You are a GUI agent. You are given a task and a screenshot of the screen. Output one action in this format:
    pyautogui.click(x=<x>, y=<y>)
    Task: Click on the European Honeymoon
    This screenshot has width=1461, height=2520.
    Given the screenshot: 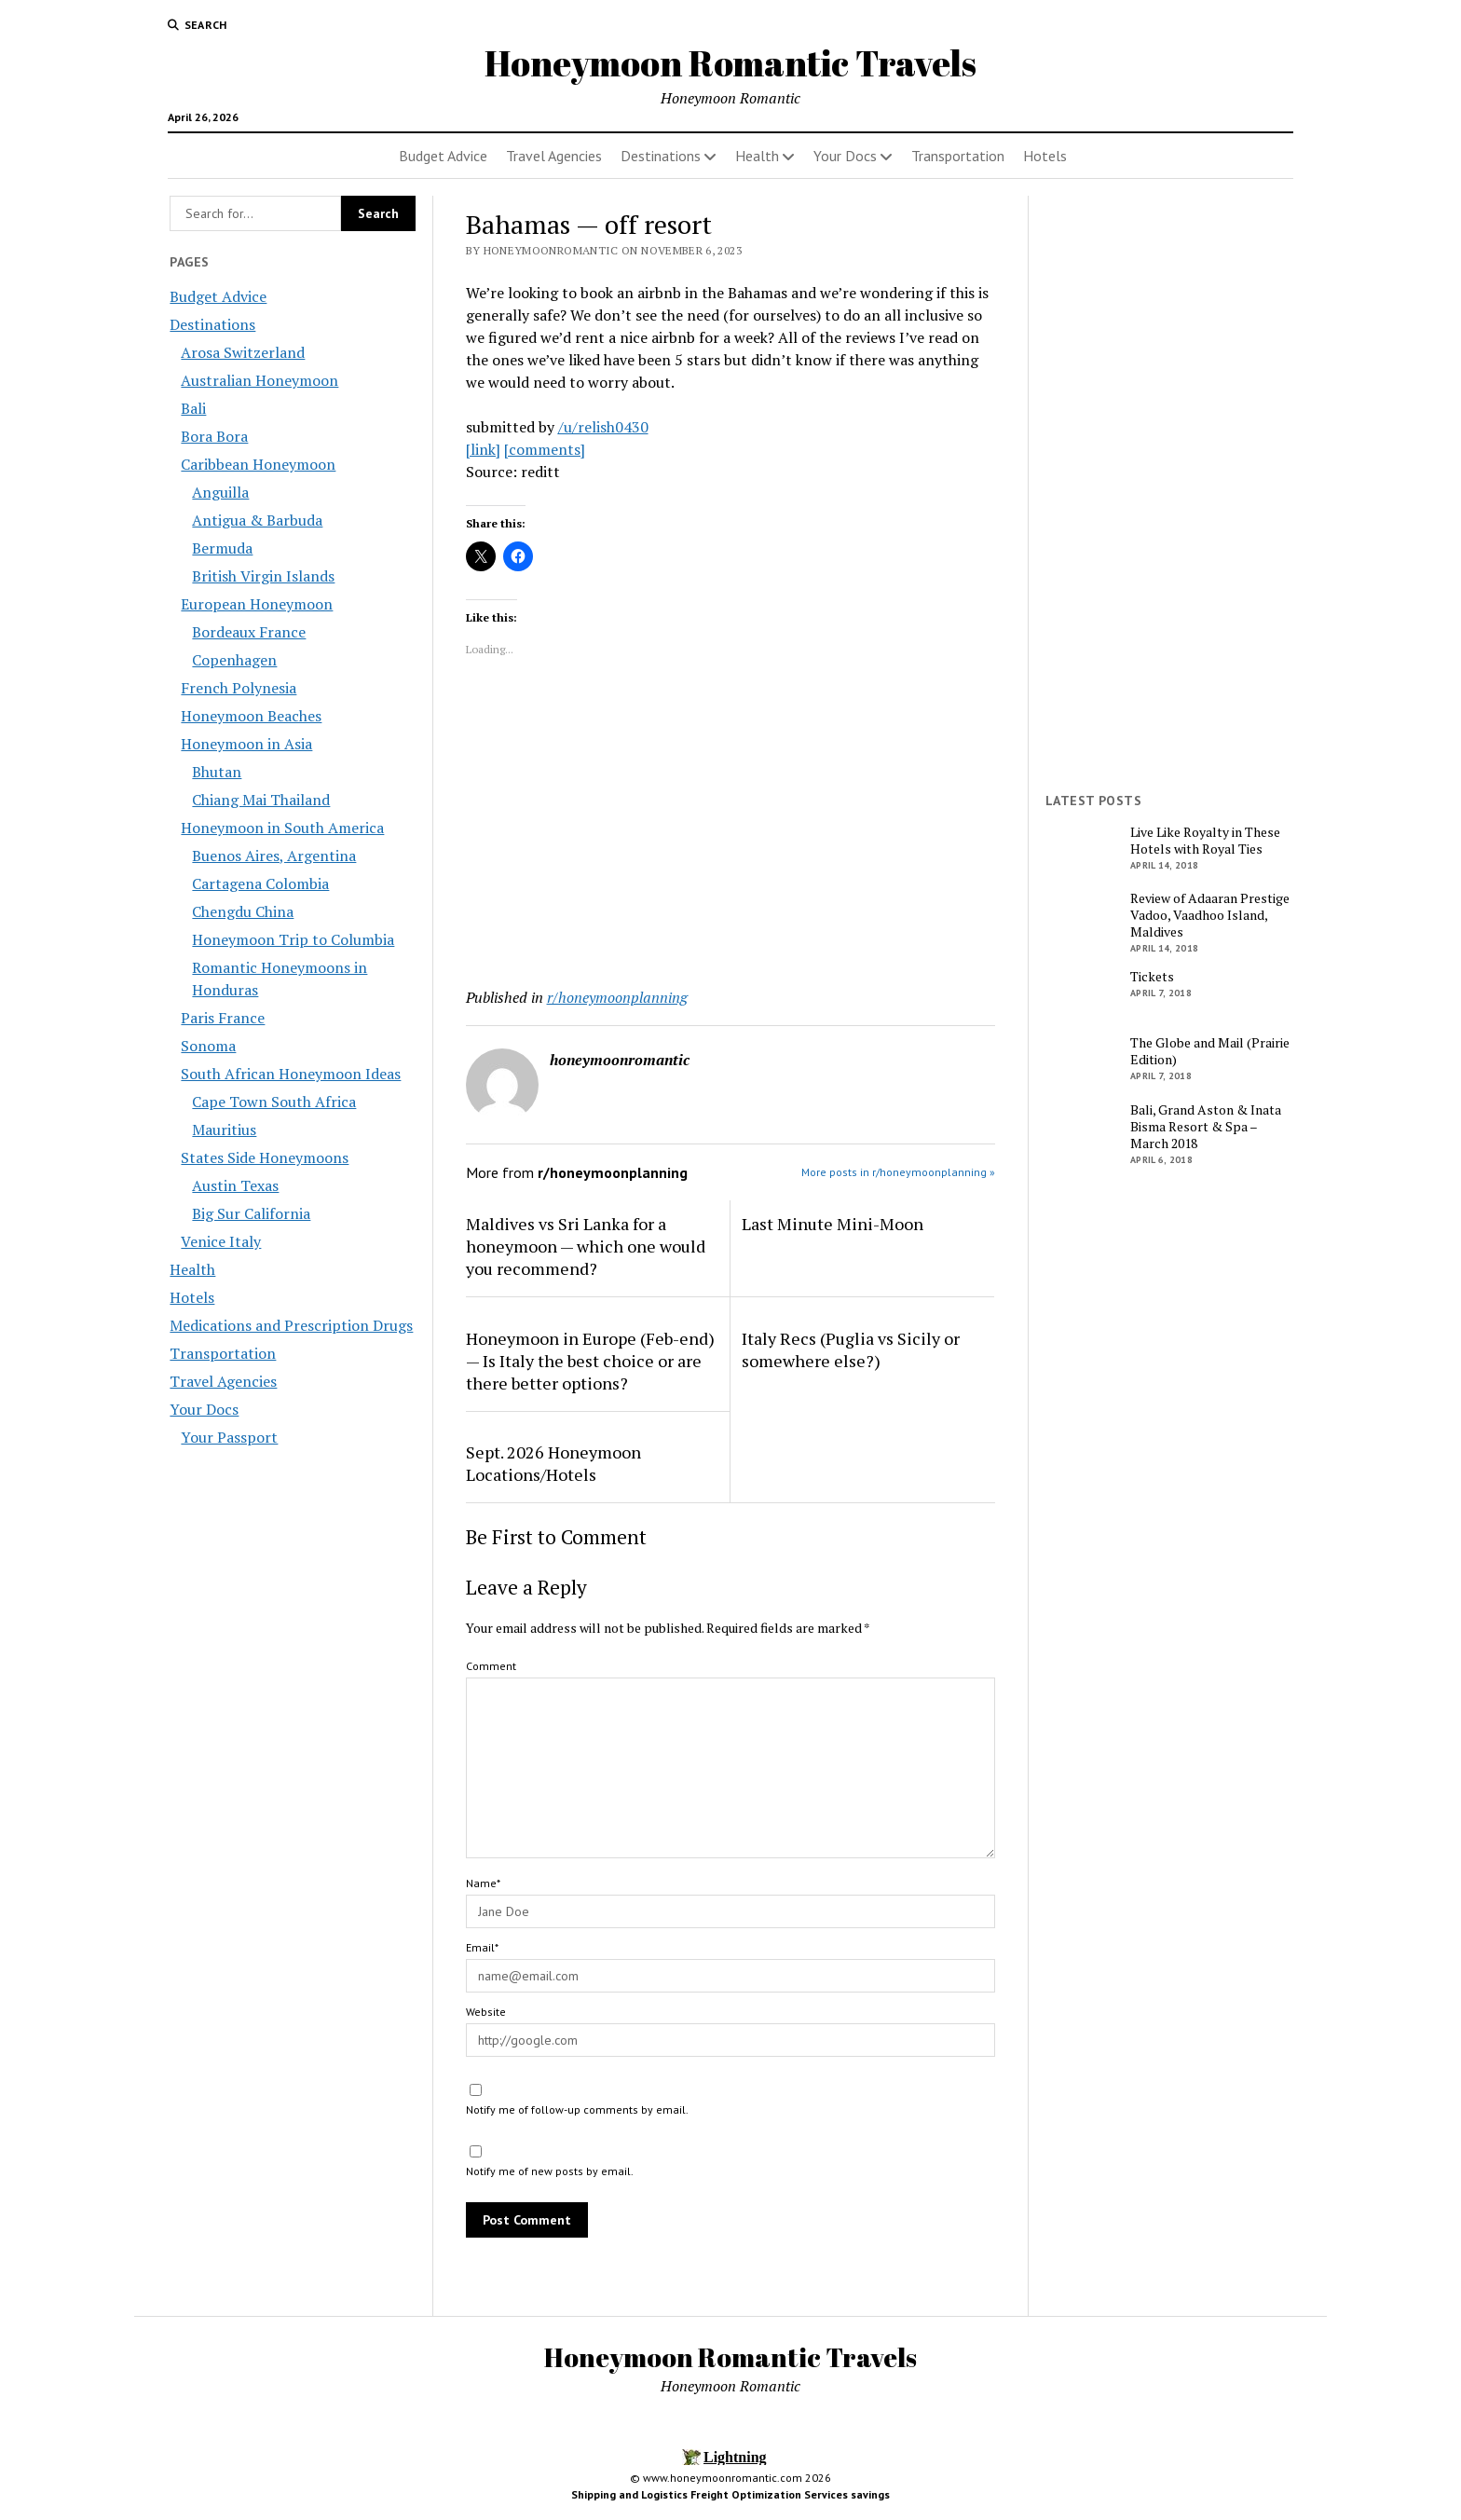 What is the action you would take?
    pyautogui.click(x=257, y=604)
    